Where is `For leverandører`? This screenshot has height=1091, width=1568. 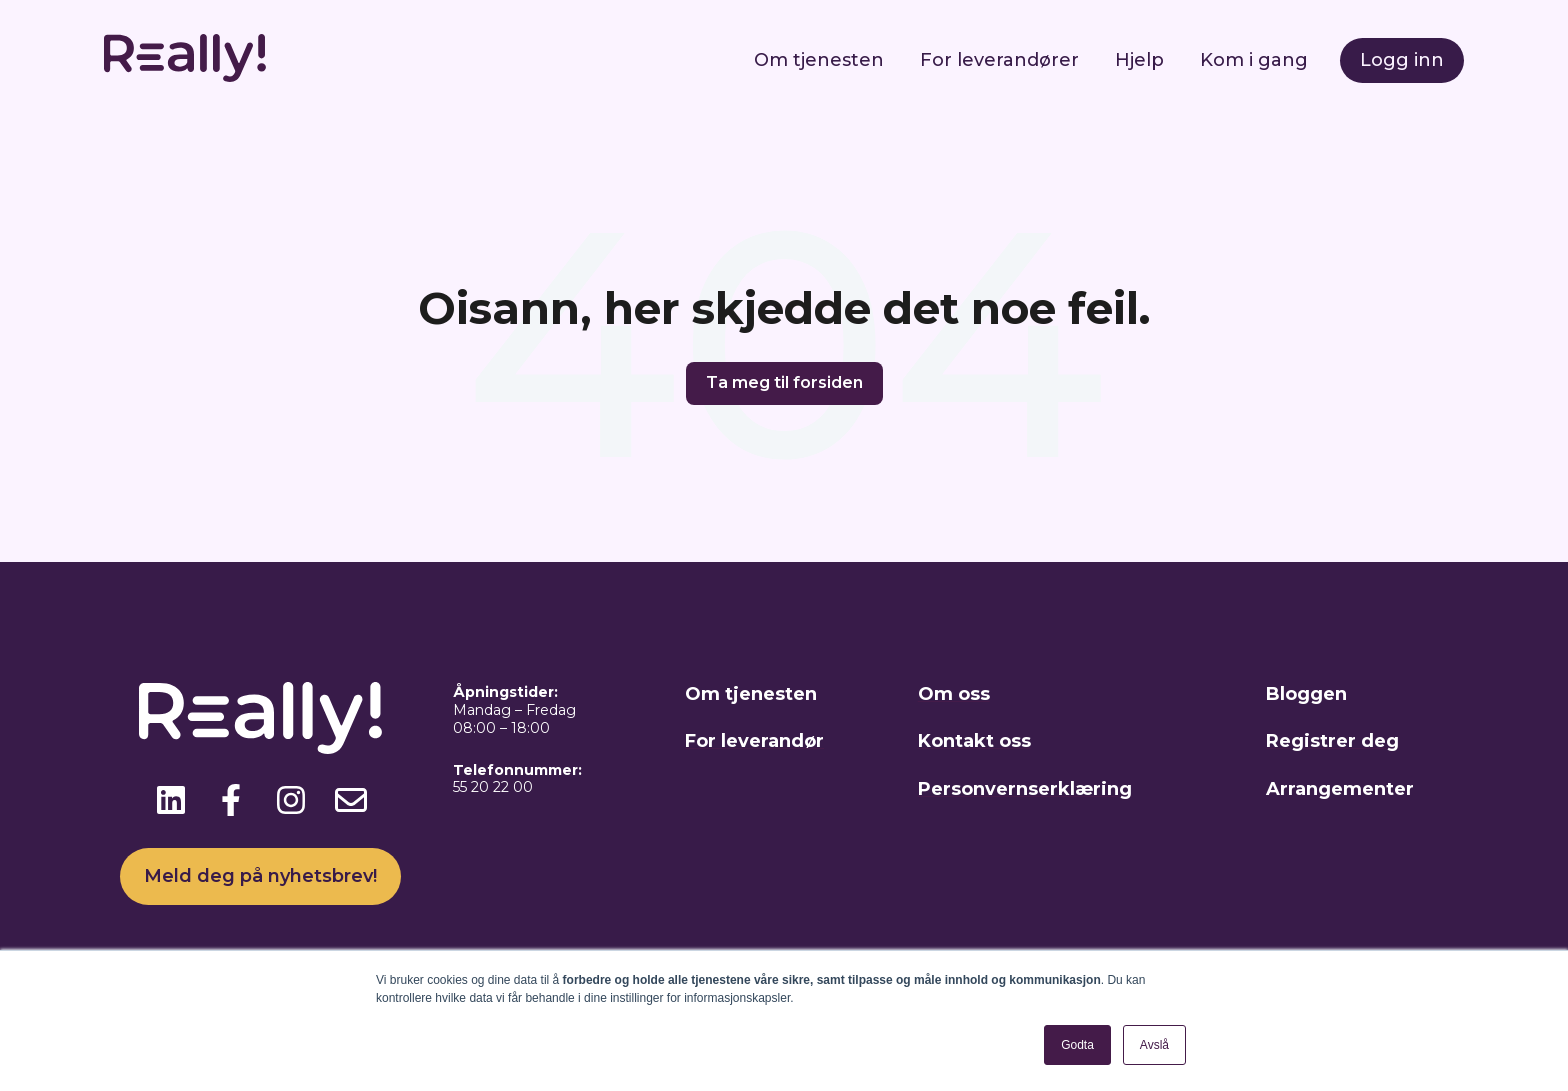 For leverandører is located at coordinates (999, 60).